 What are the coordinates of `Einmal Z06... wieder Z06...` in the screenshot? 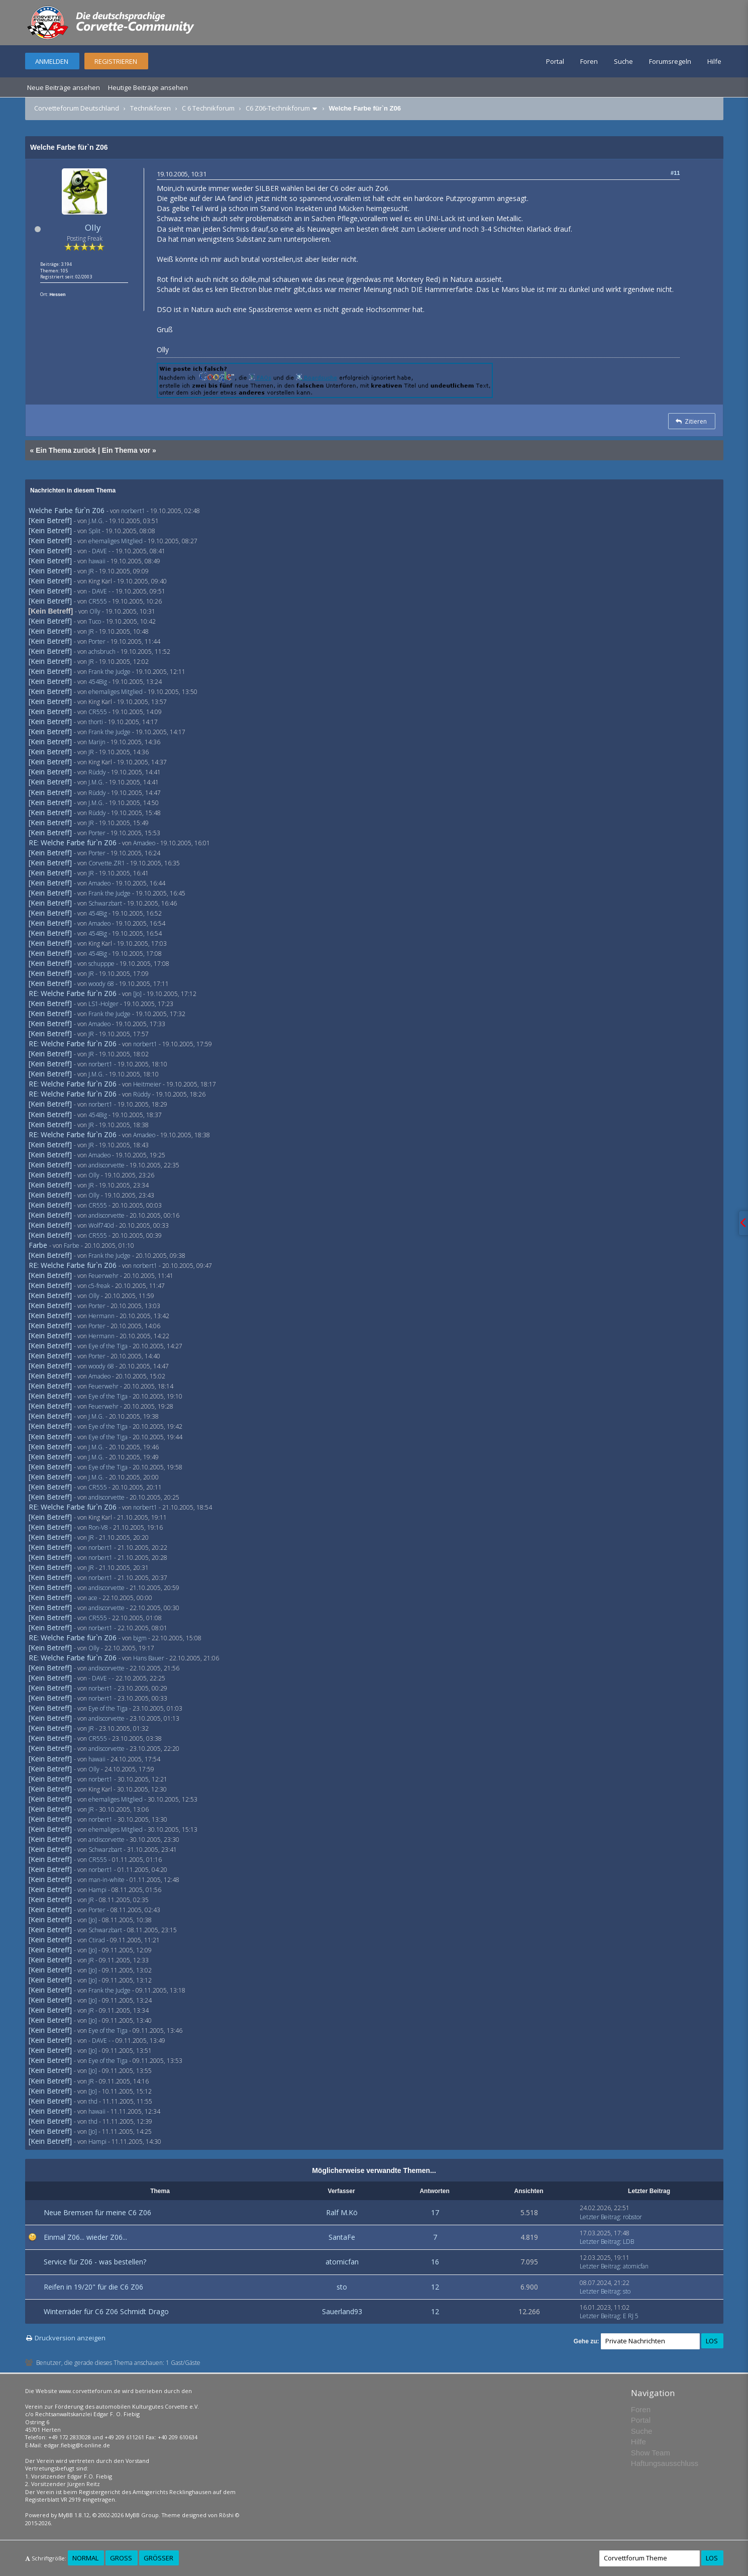 It's located at (85, 2237).